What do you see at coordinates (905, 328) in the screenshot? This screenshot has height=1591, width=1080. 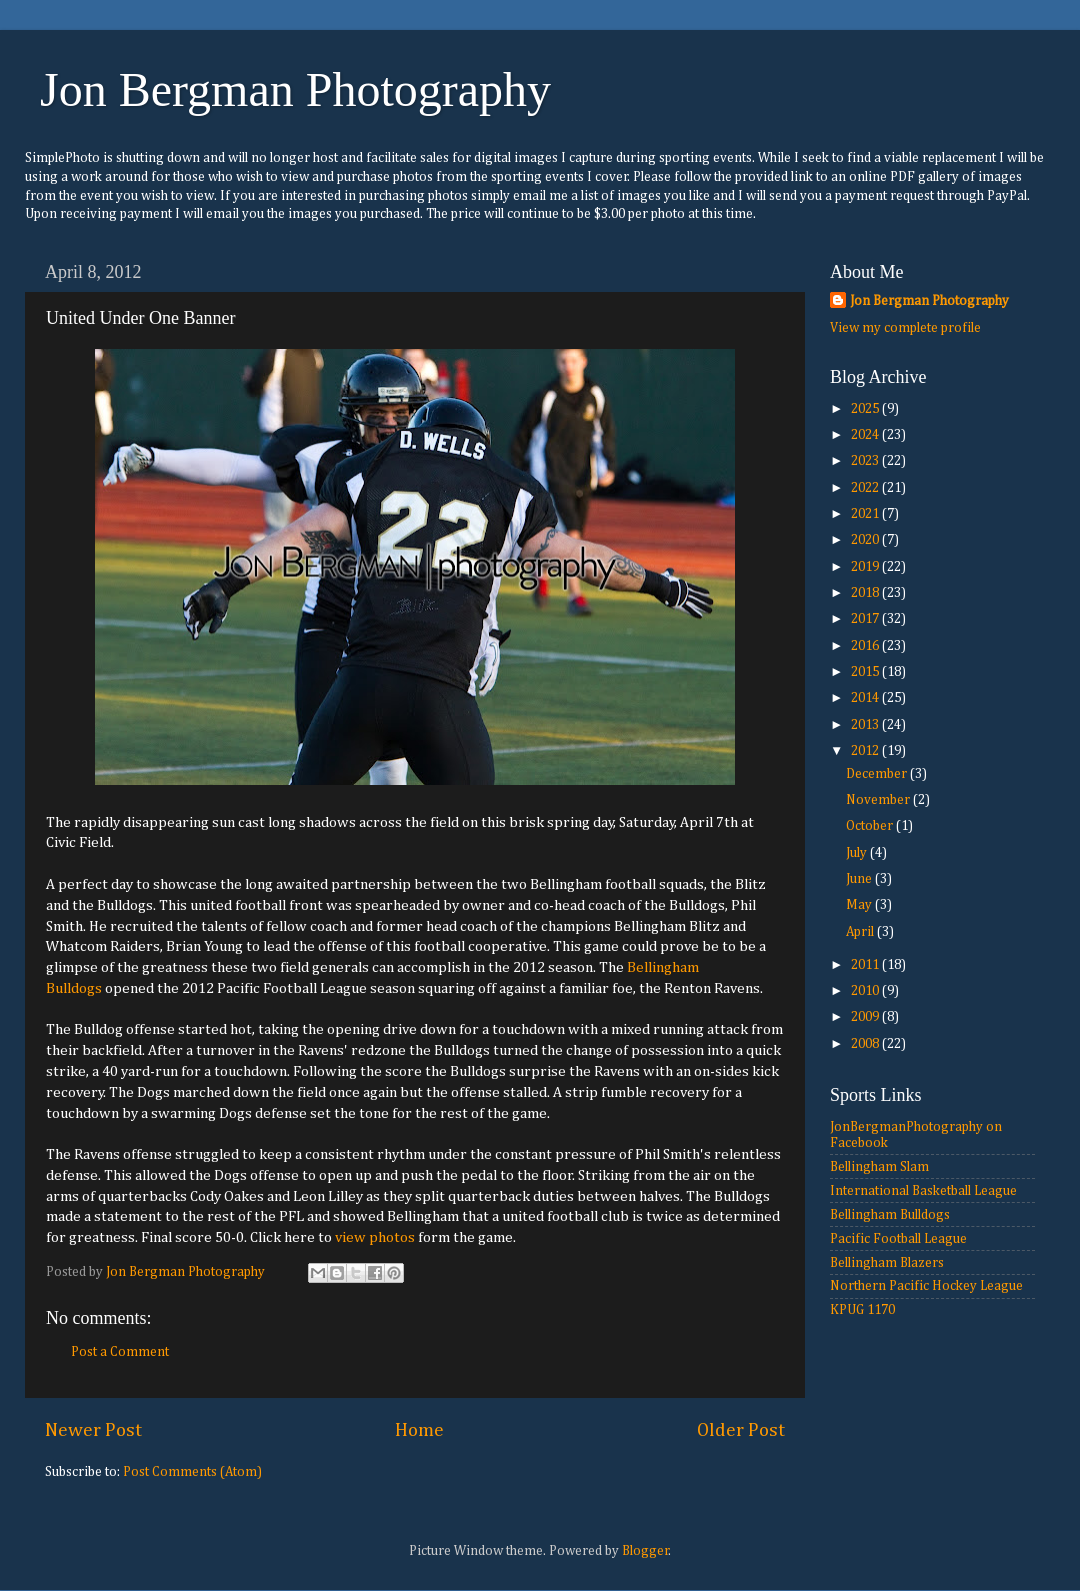 I see `View my complete profile` at bounding box center [905, 328].